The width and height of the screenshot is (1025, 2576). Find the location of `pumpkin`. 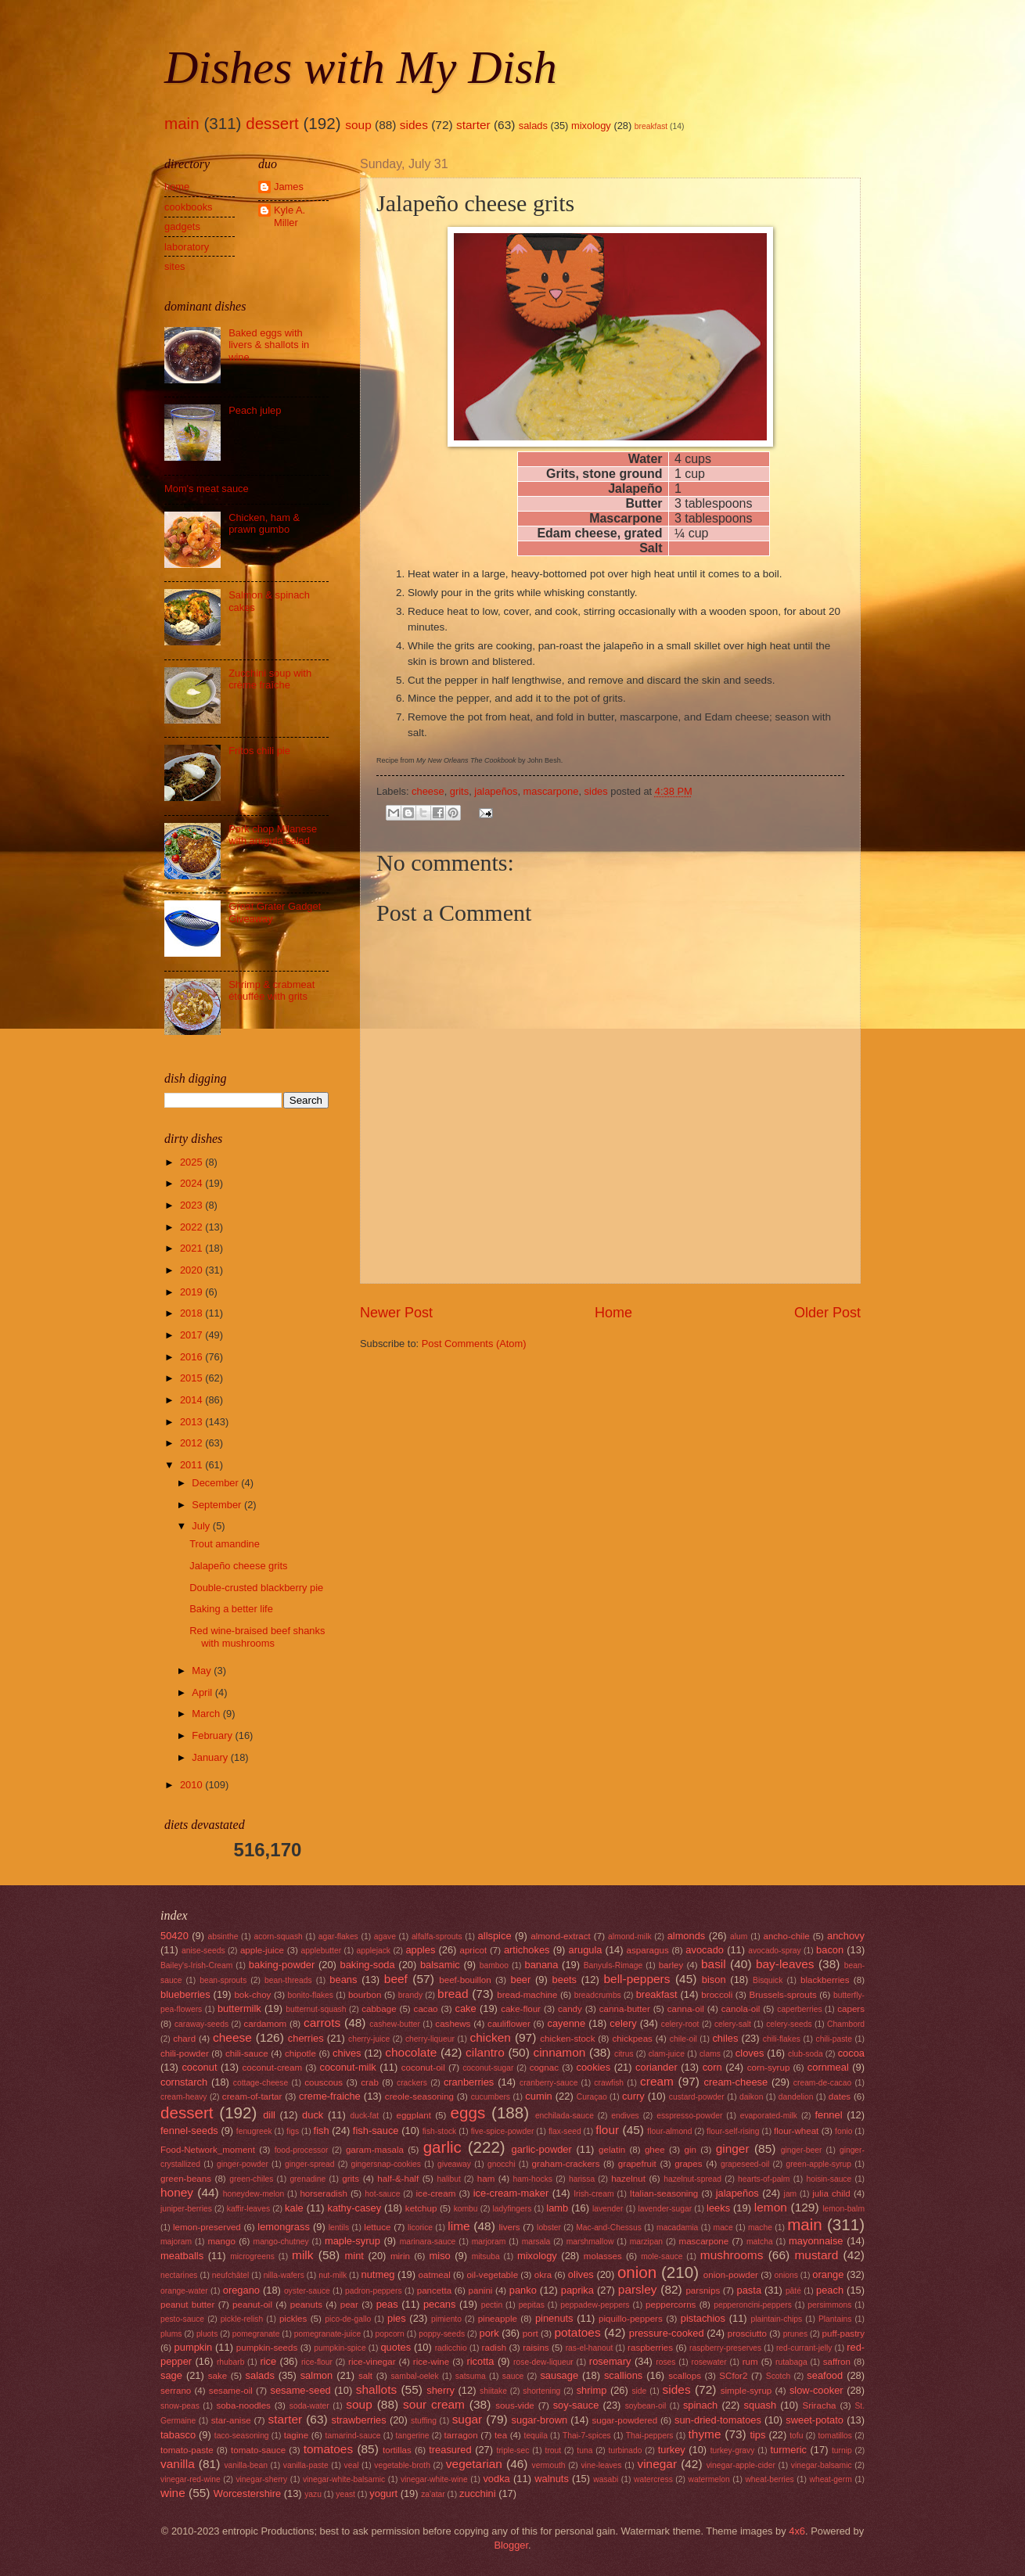

pumpkin is located at coordinates (193, 2347).